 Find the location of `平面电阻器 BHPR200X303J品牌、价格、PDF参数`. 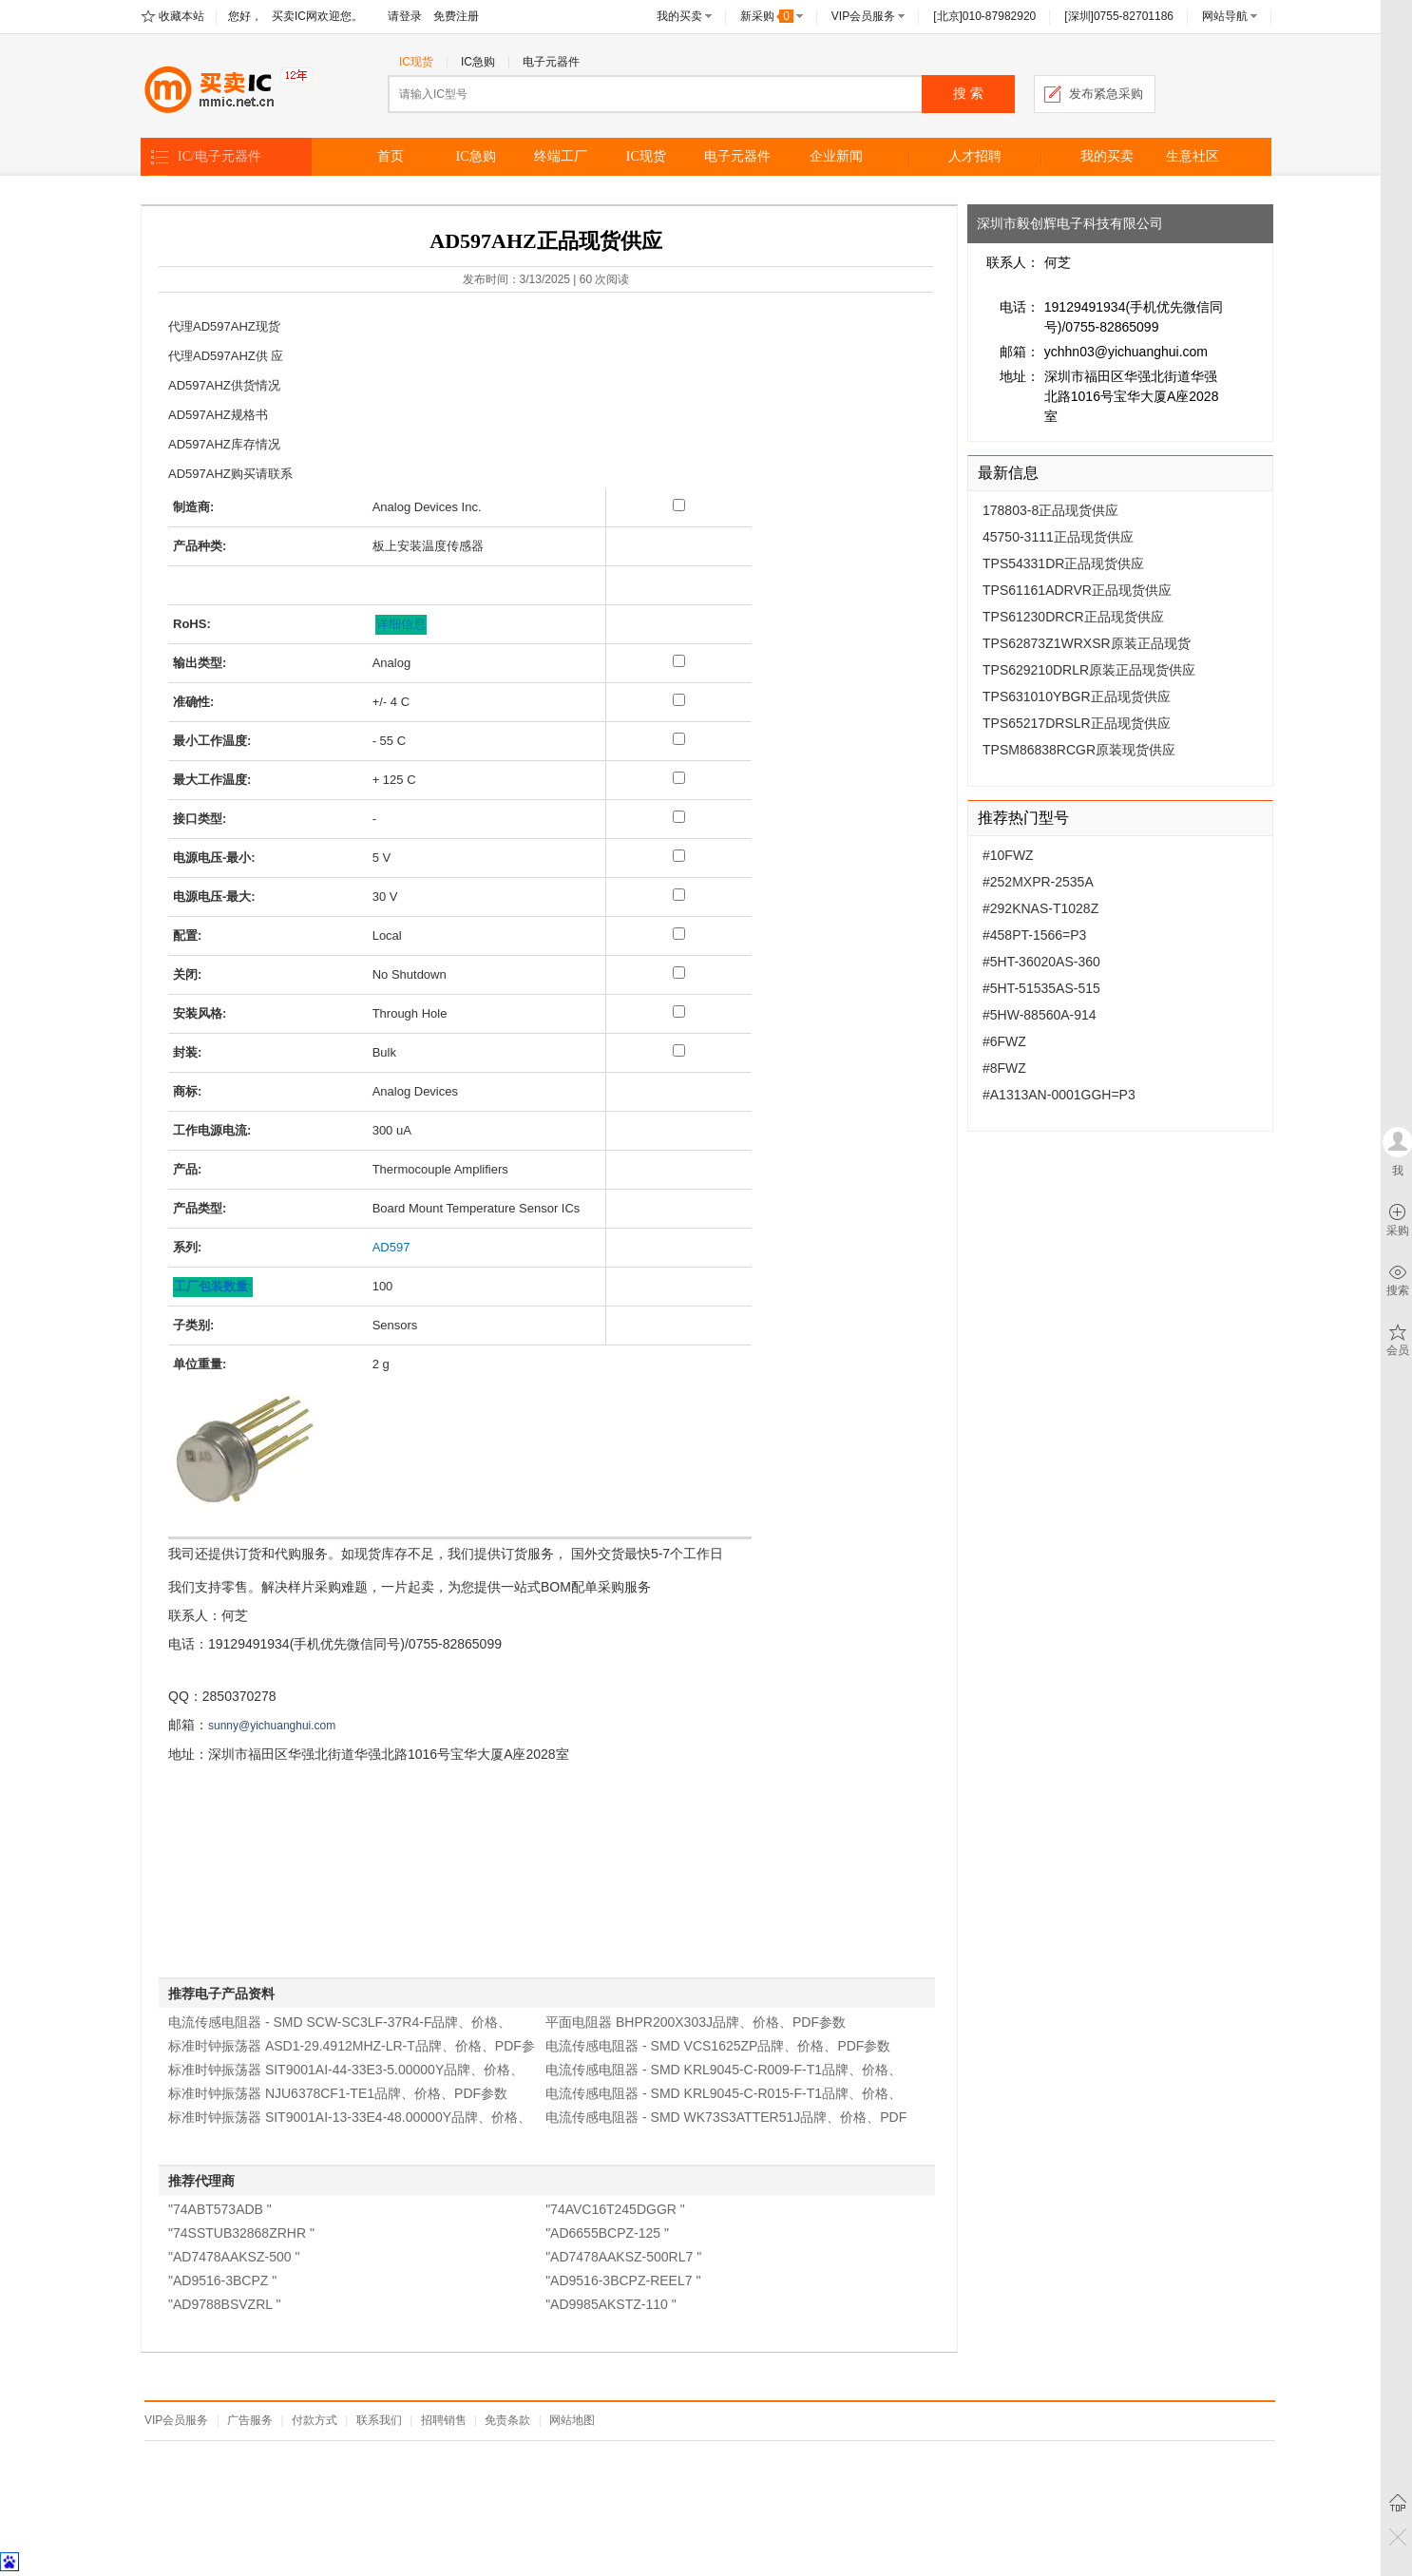

平面电阻器 BHPR200X303J品牌、价格、PDF参数 is located at coordinates (695, 2022).